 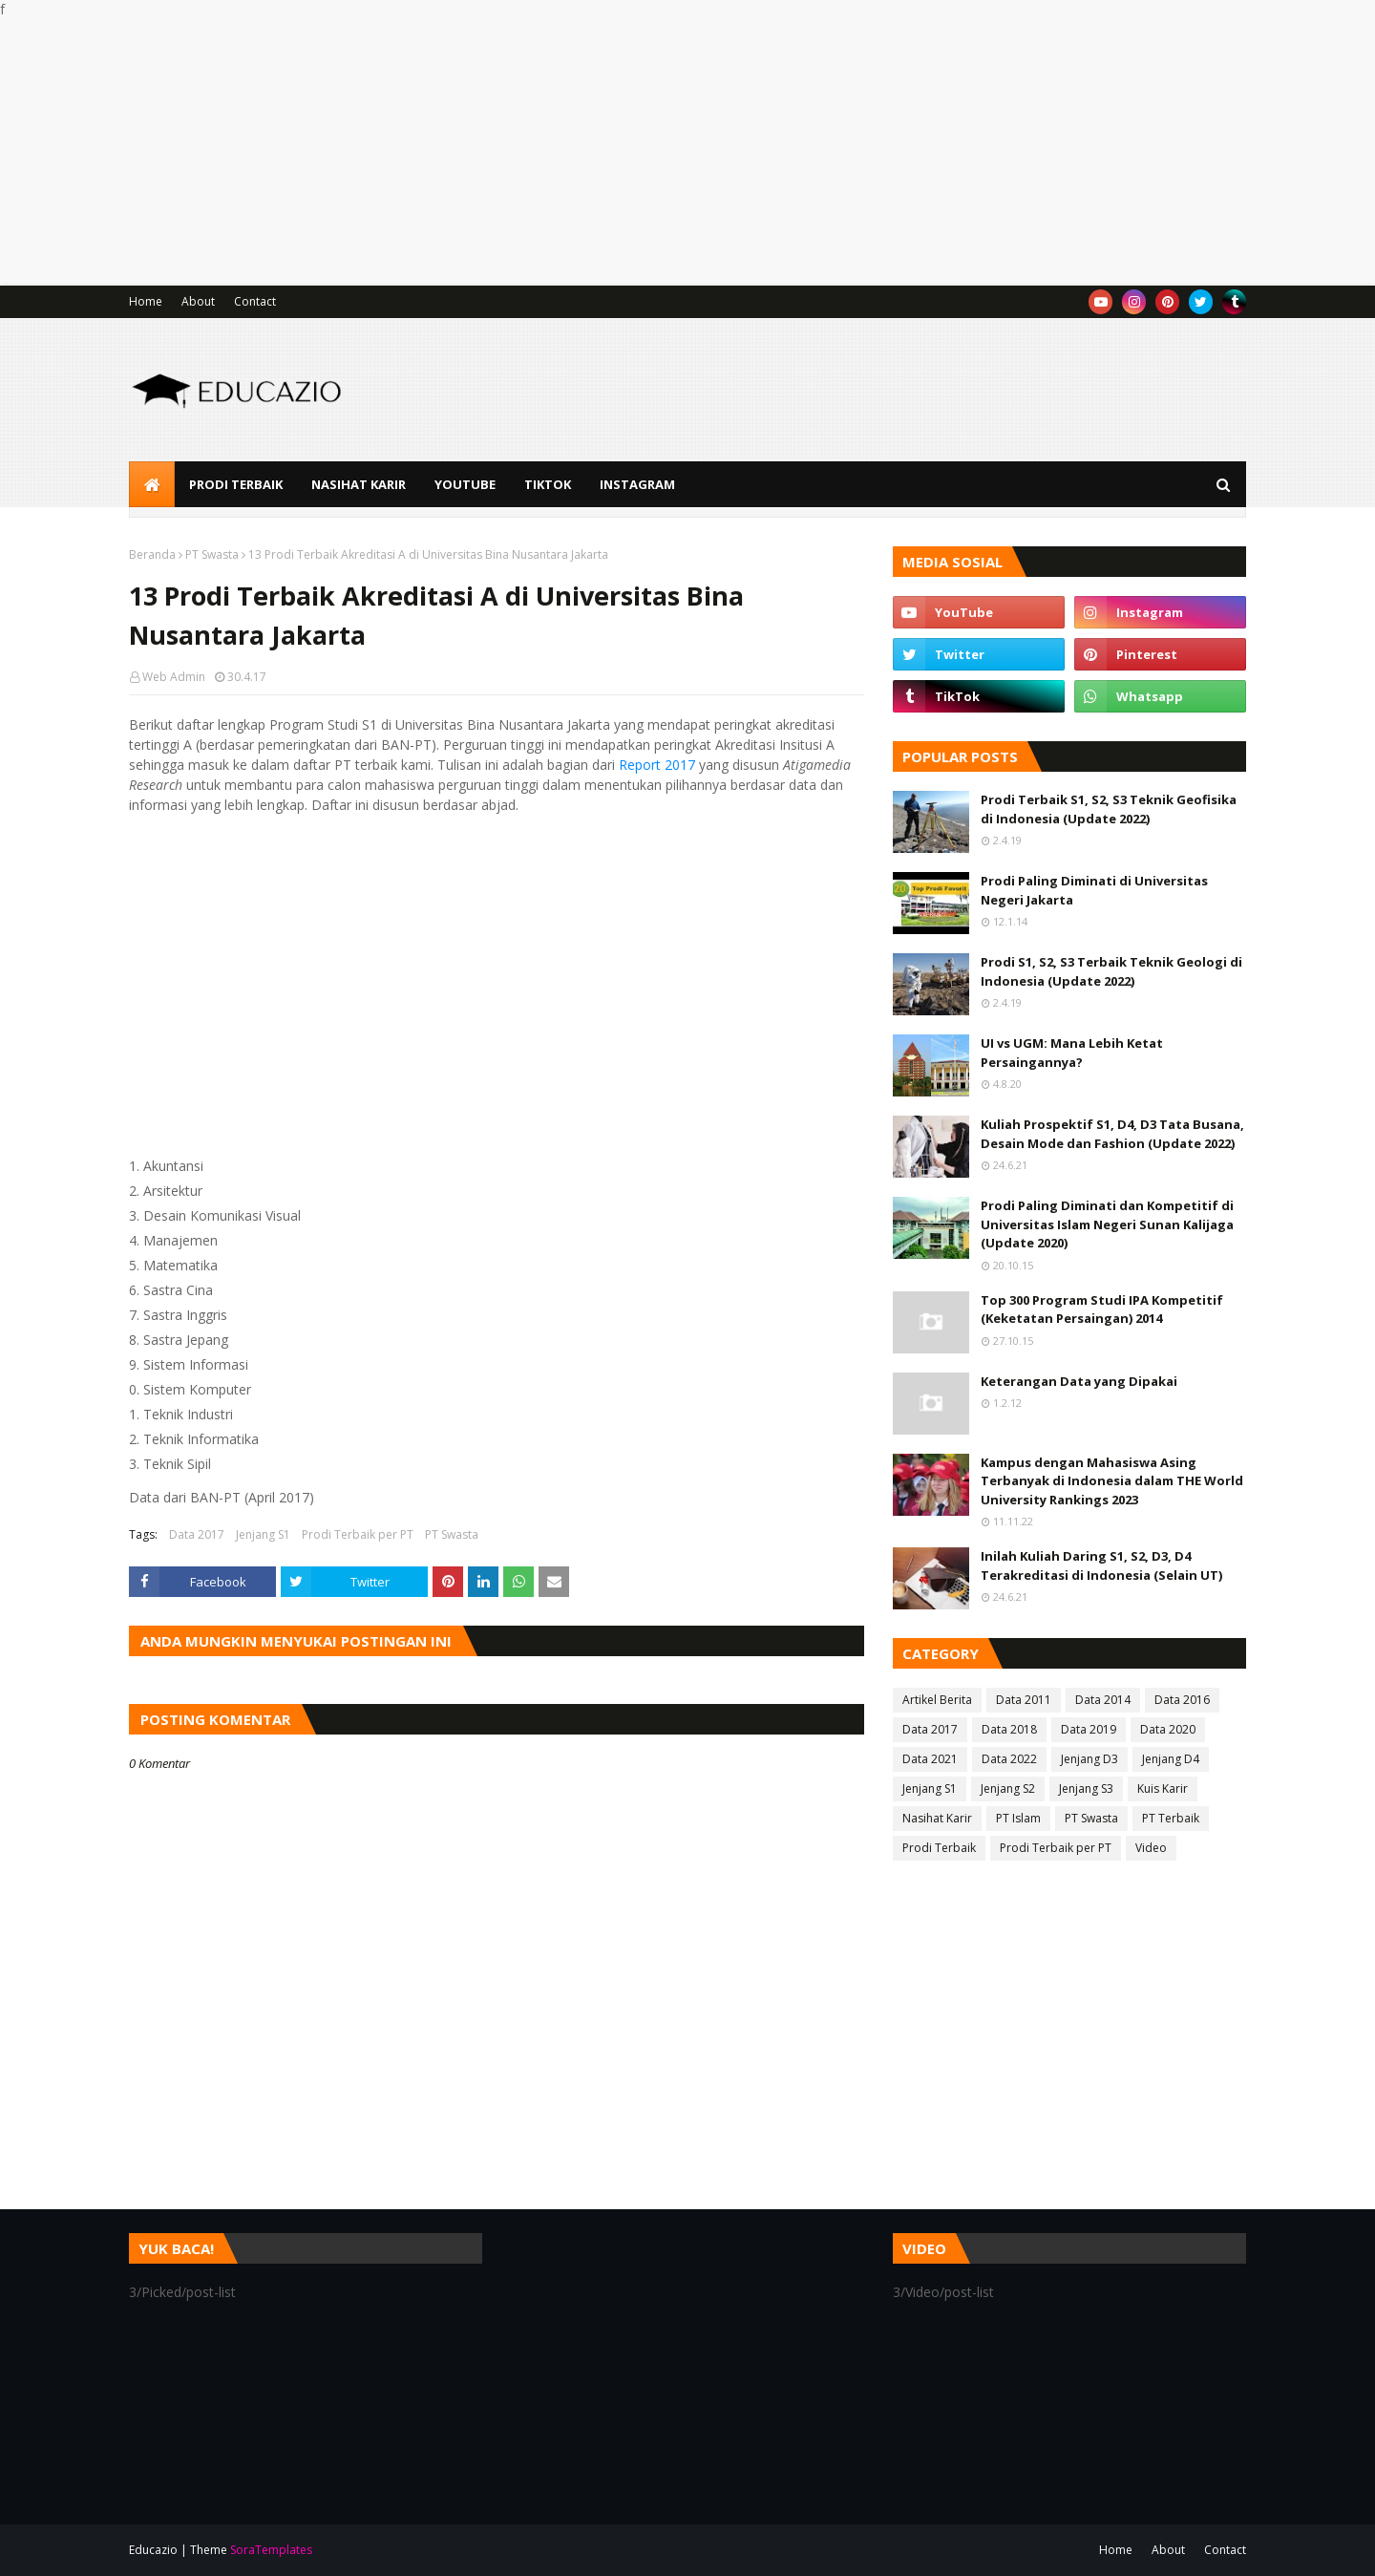 I want to click on About, so click(x=198, y=301).